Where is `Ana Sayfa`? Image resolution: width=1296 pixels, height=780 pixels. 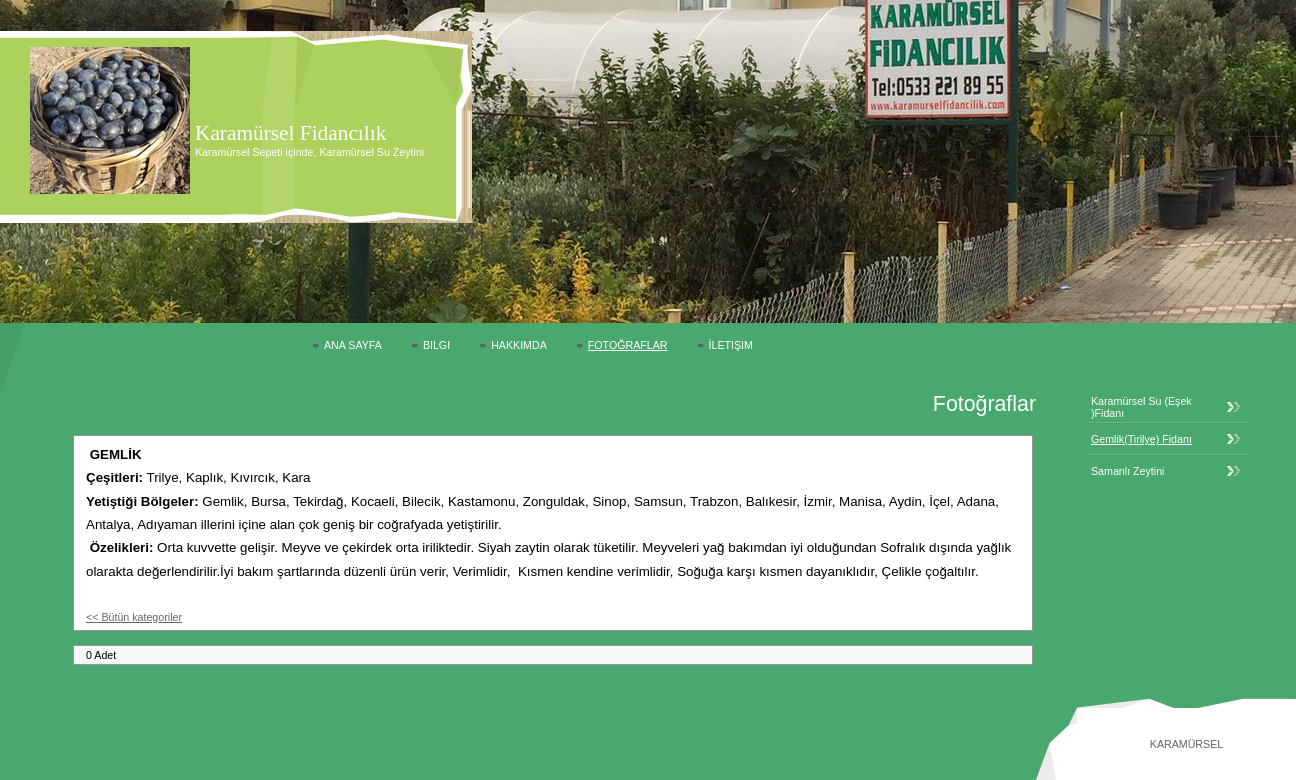 Ana Sayfa is located at coordinates (353, 345).